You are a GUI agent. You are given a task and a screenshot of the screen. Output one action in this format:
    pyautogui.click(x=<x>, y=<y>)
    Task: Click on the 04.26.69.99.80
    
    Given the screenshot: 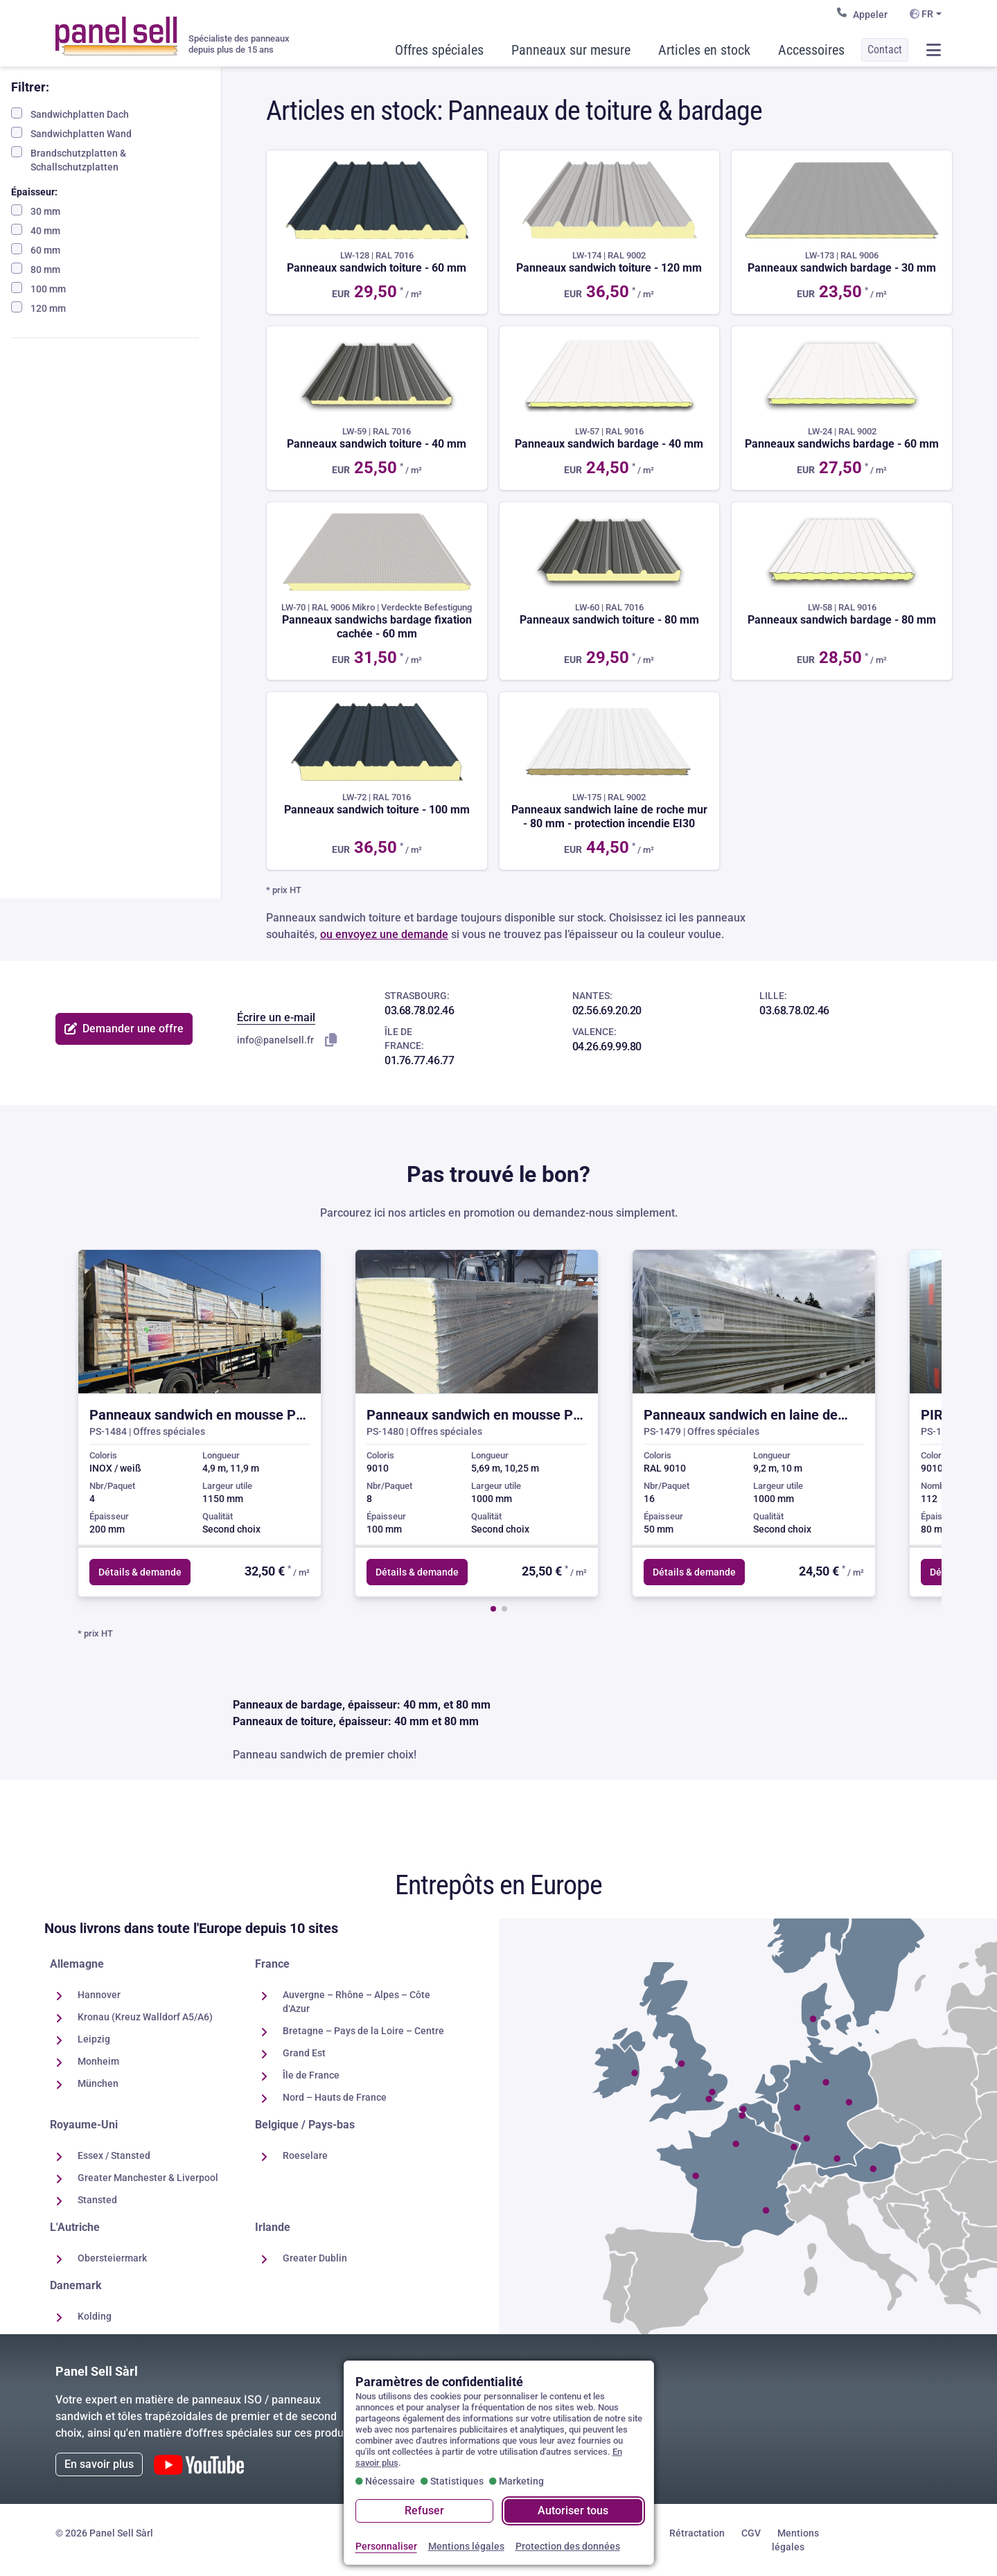 What is the action you would take?
    pyautogui.click(x=607, y=1046)
    